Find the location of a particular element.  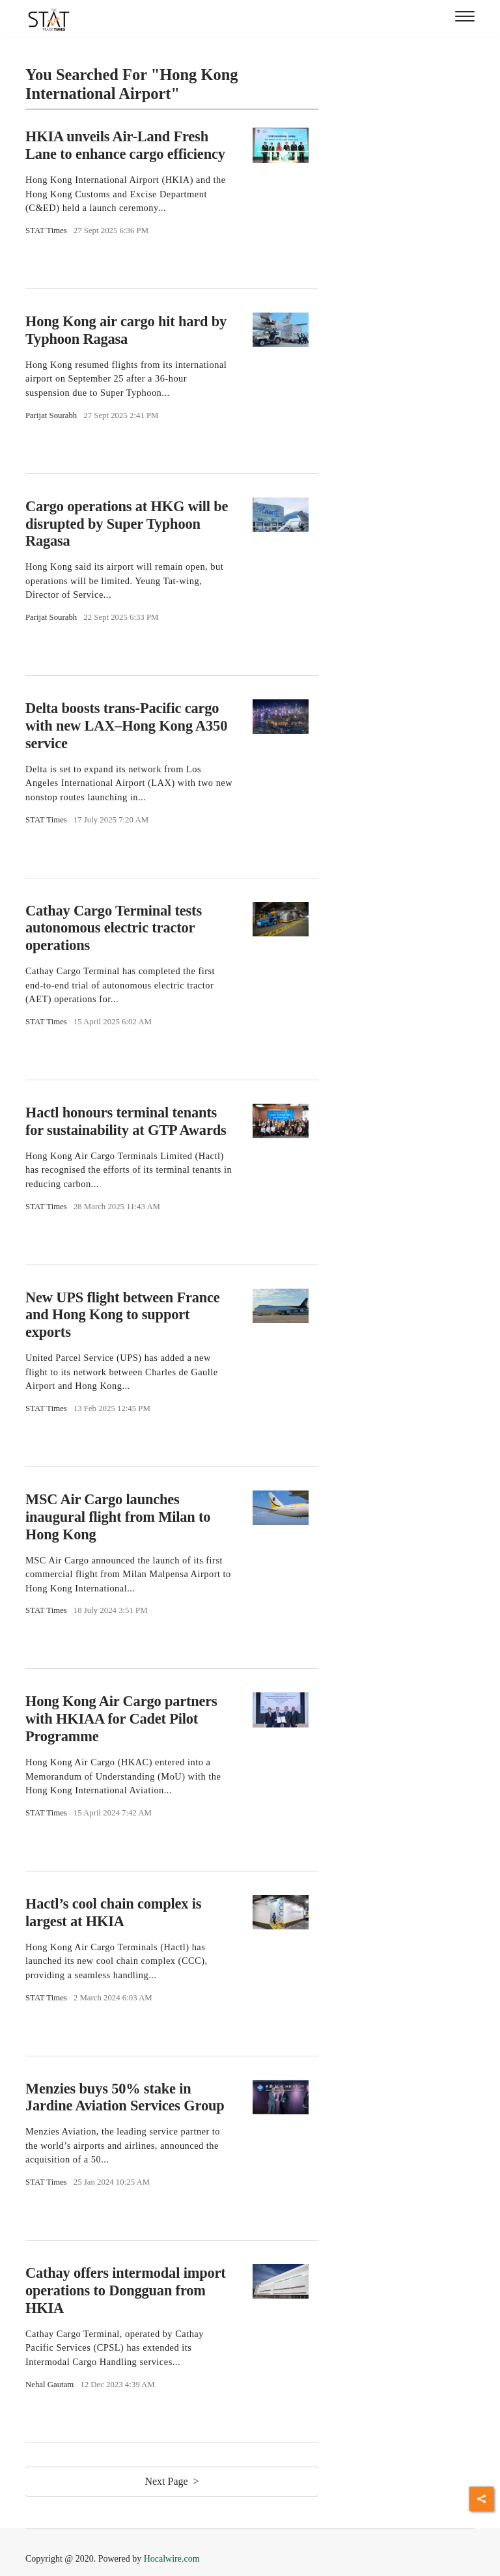

Nehal Gautam is located at coordinates (49, 2384).